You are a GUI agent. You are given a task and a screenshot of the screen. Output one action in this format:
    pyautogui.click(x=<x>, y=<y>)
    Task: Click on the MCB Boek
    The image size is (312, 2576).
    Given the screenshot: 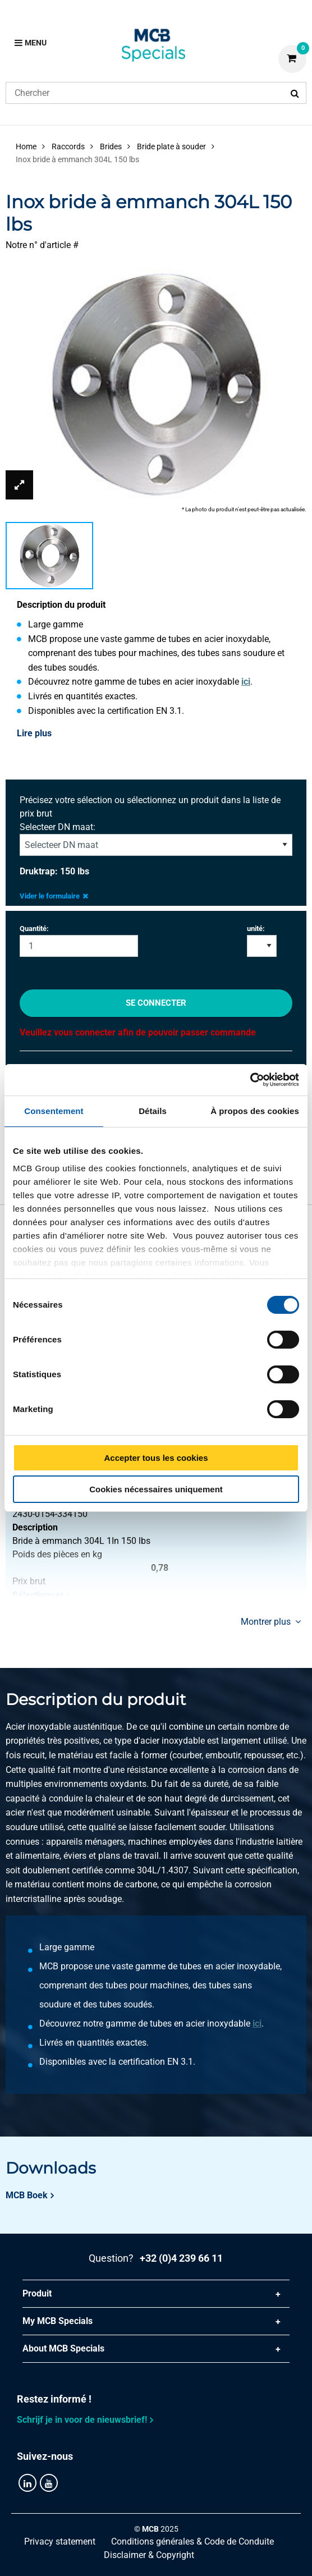 What is the action you would take?
    pyautogui.click(x=27, y=2195)
    